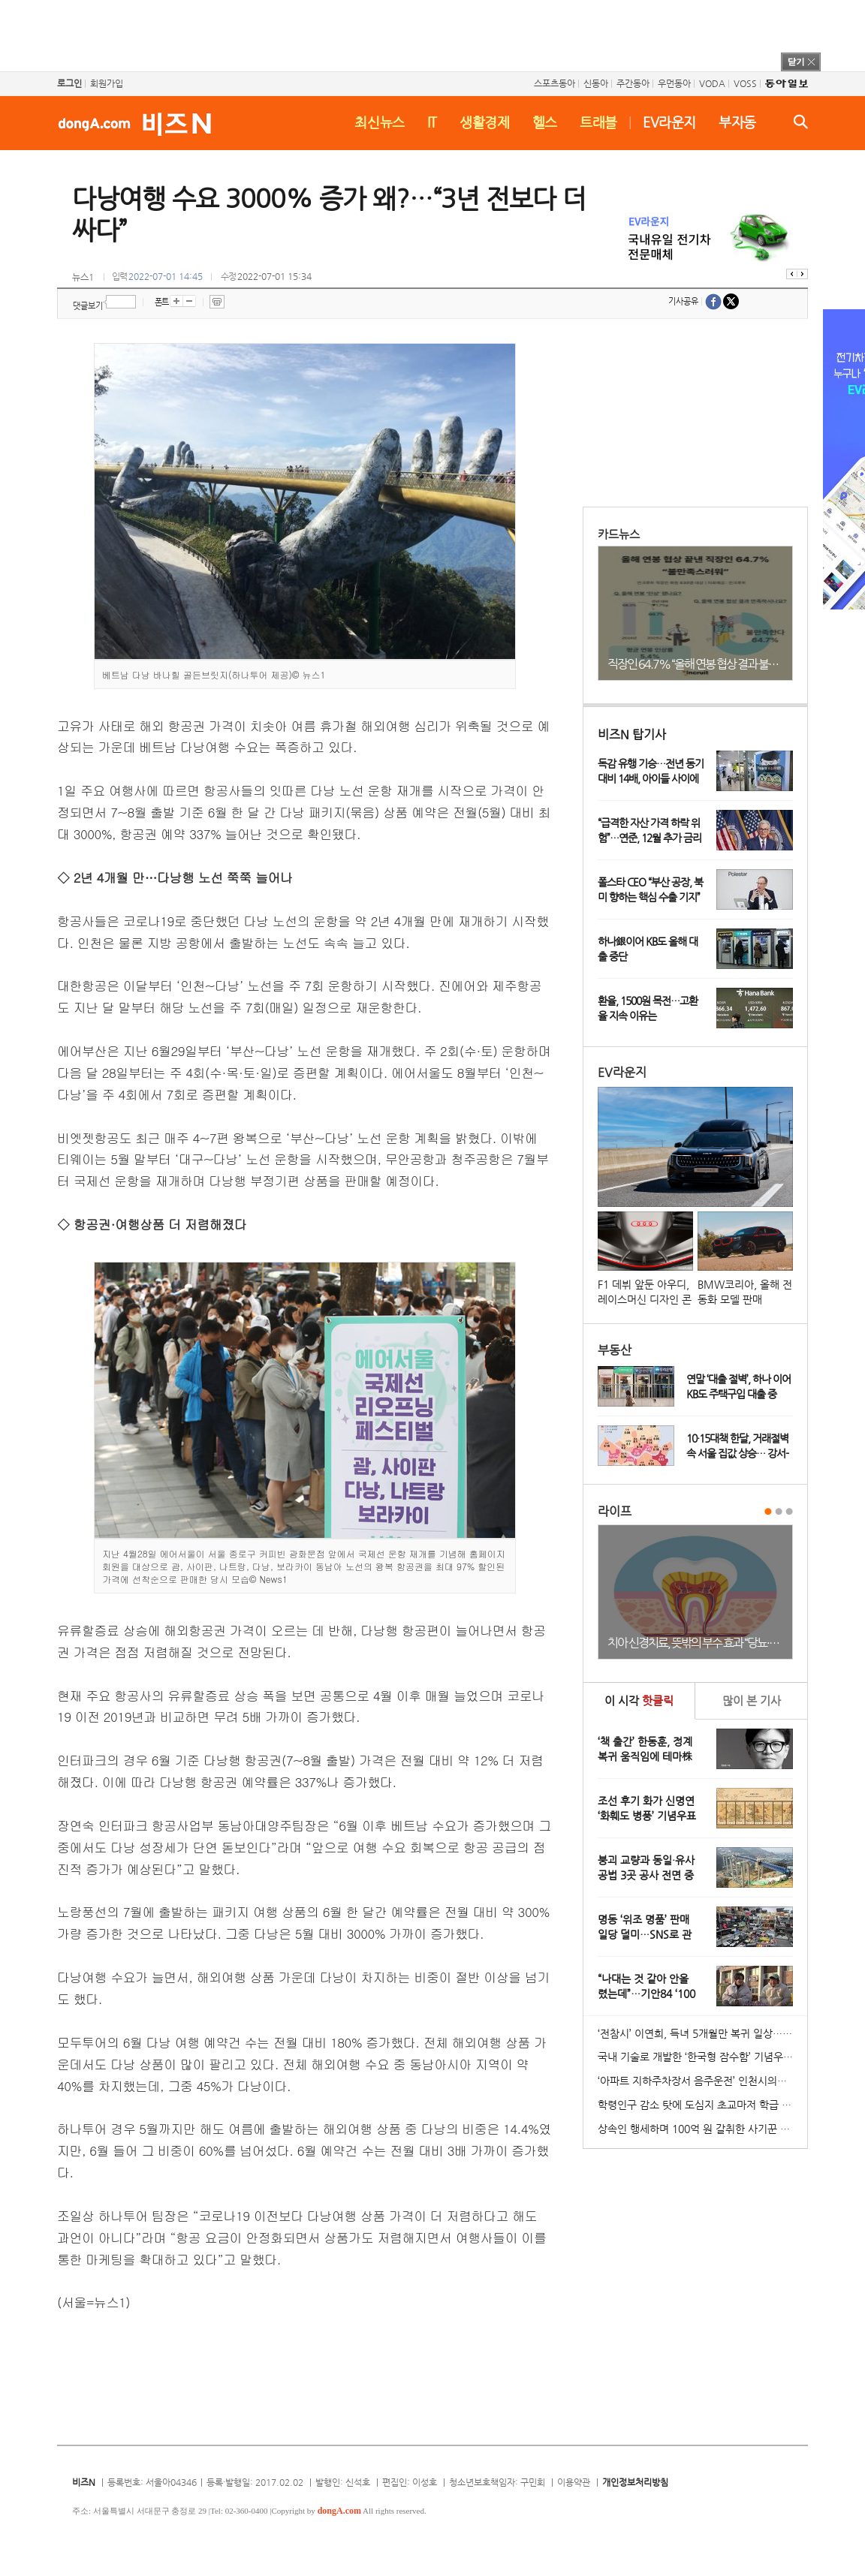 The height and width of the screenshot is (2576, 865). What do you see at coordinates (712, 83) in the screenshot?
I see `VODA` at bounding box center [712, 83].